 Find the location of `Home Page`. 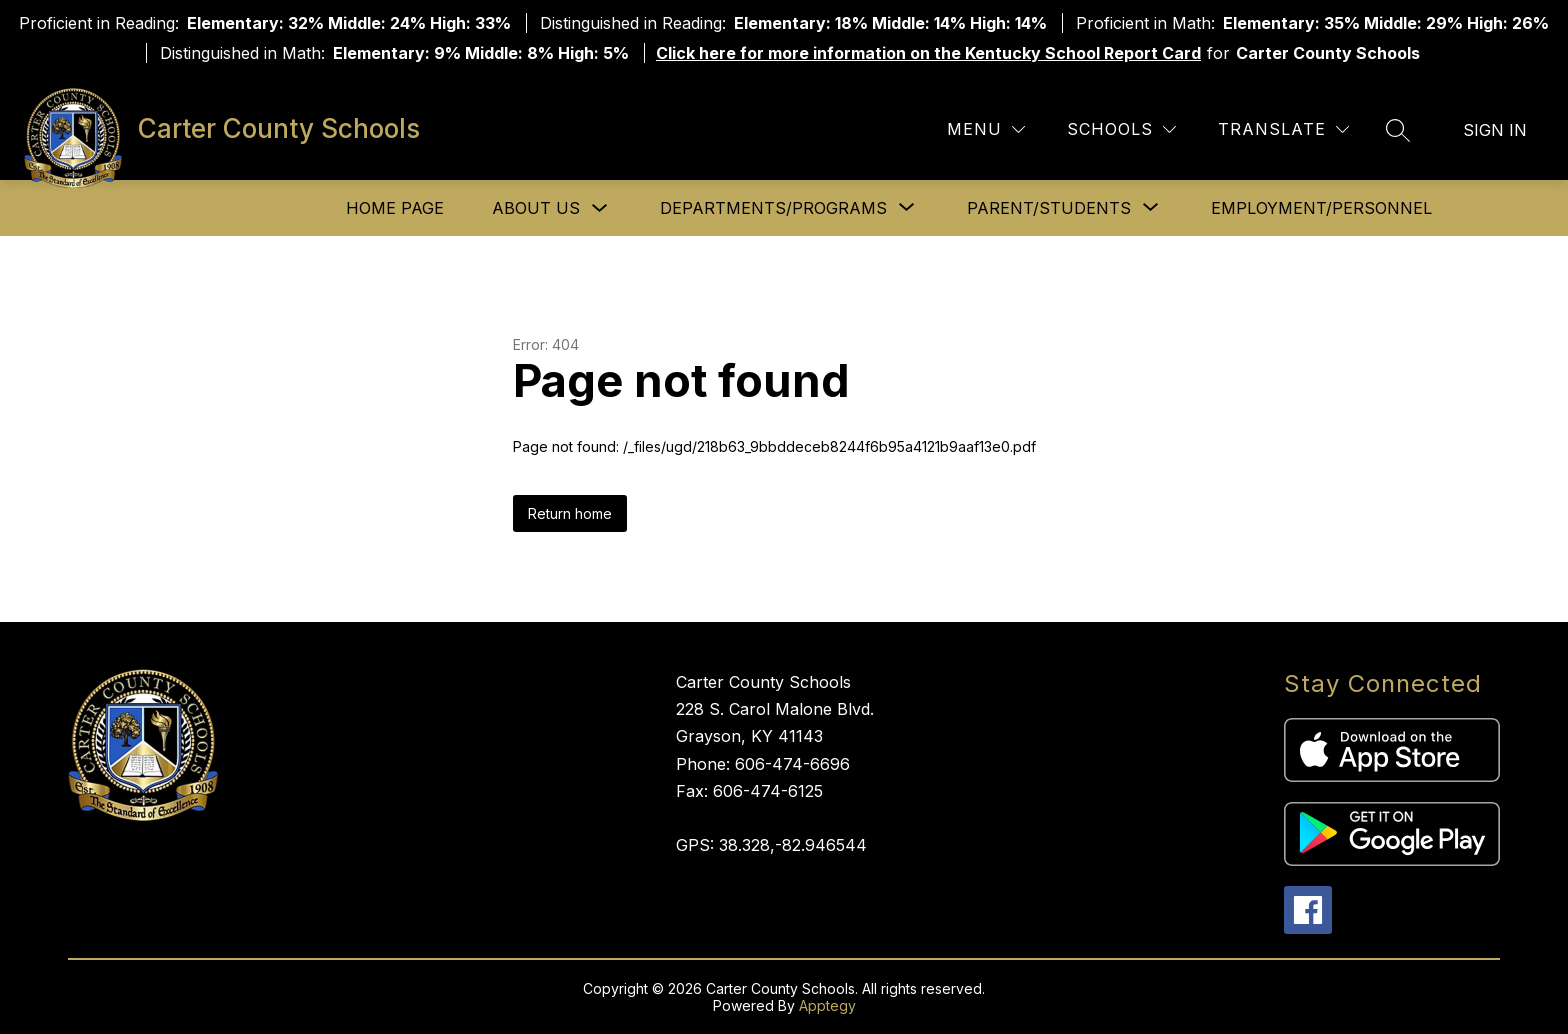

Home Page is located at coordinates (395, 208).